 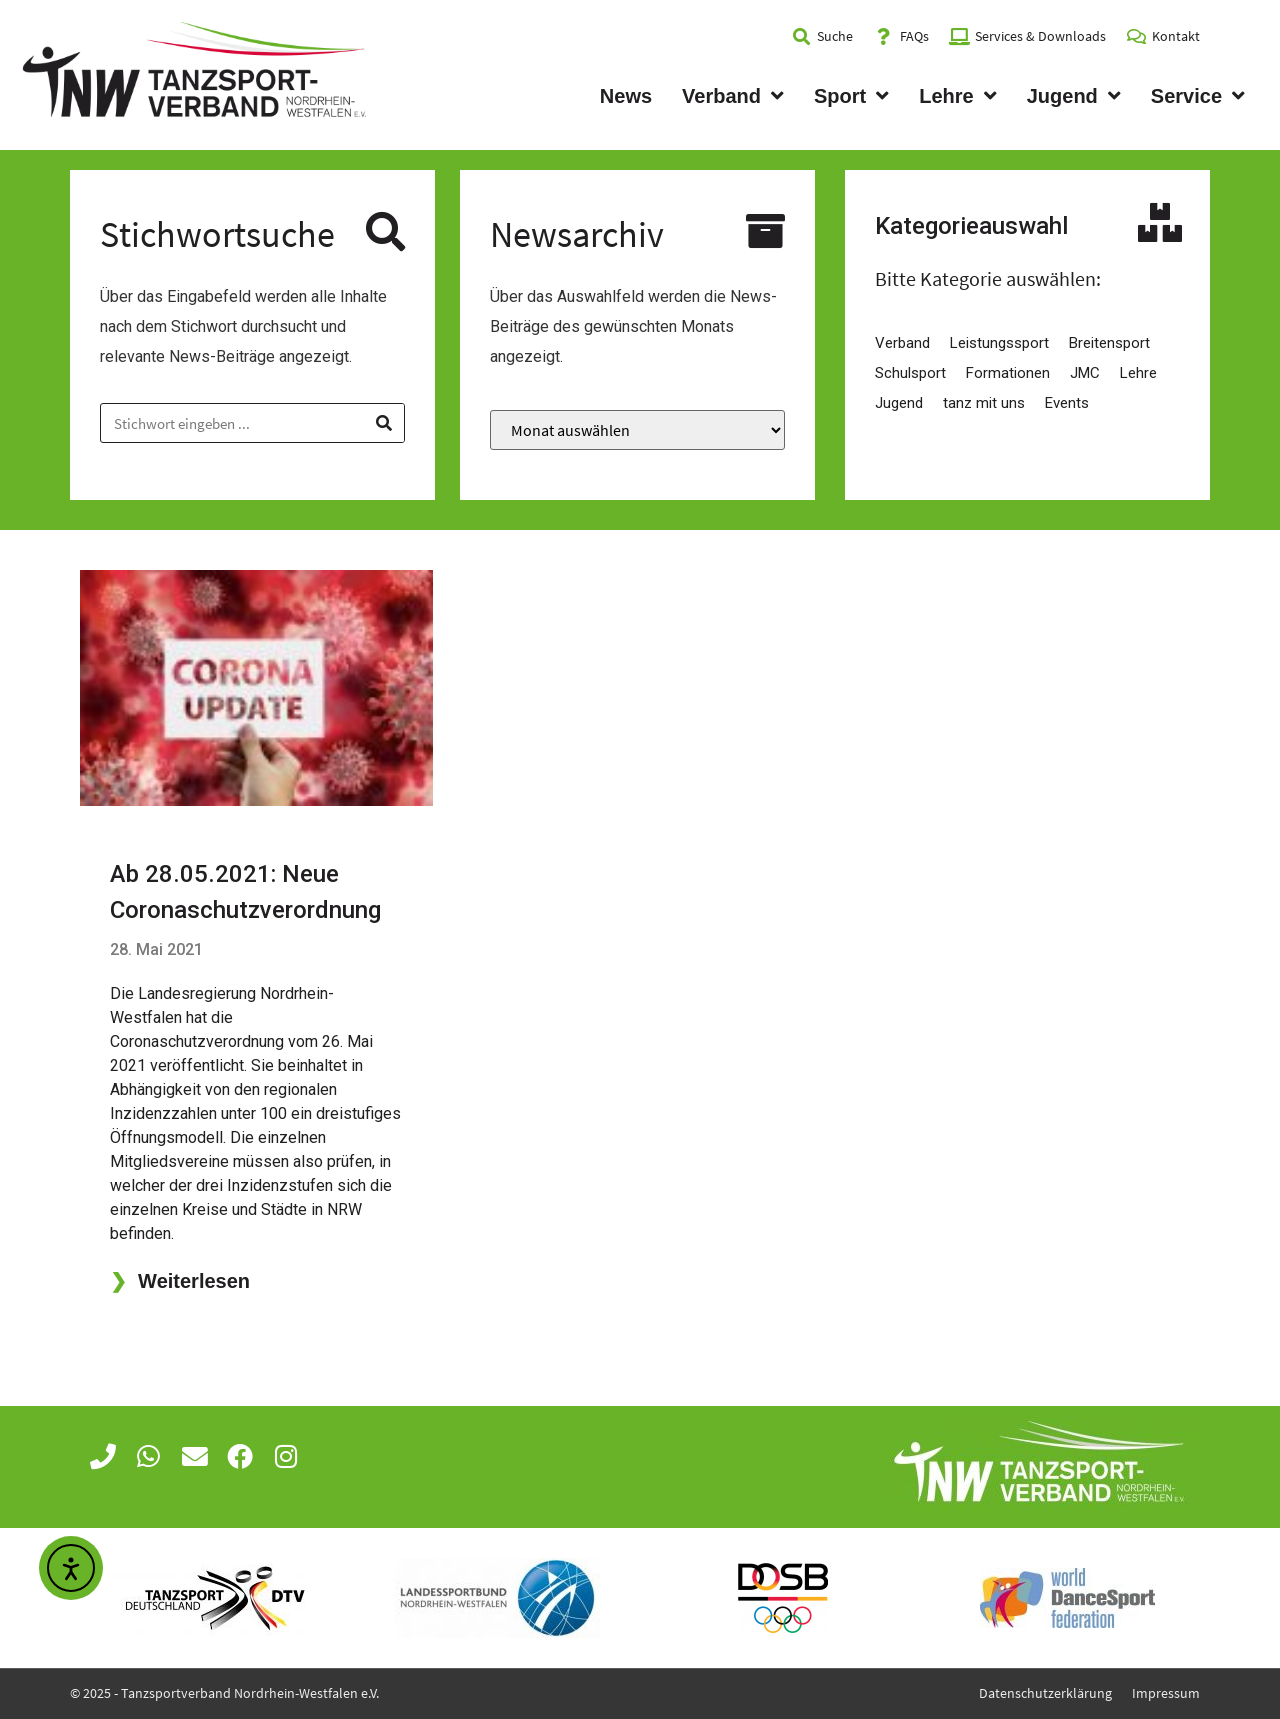 I want to click on Lehre, so click(x=957, y=96).